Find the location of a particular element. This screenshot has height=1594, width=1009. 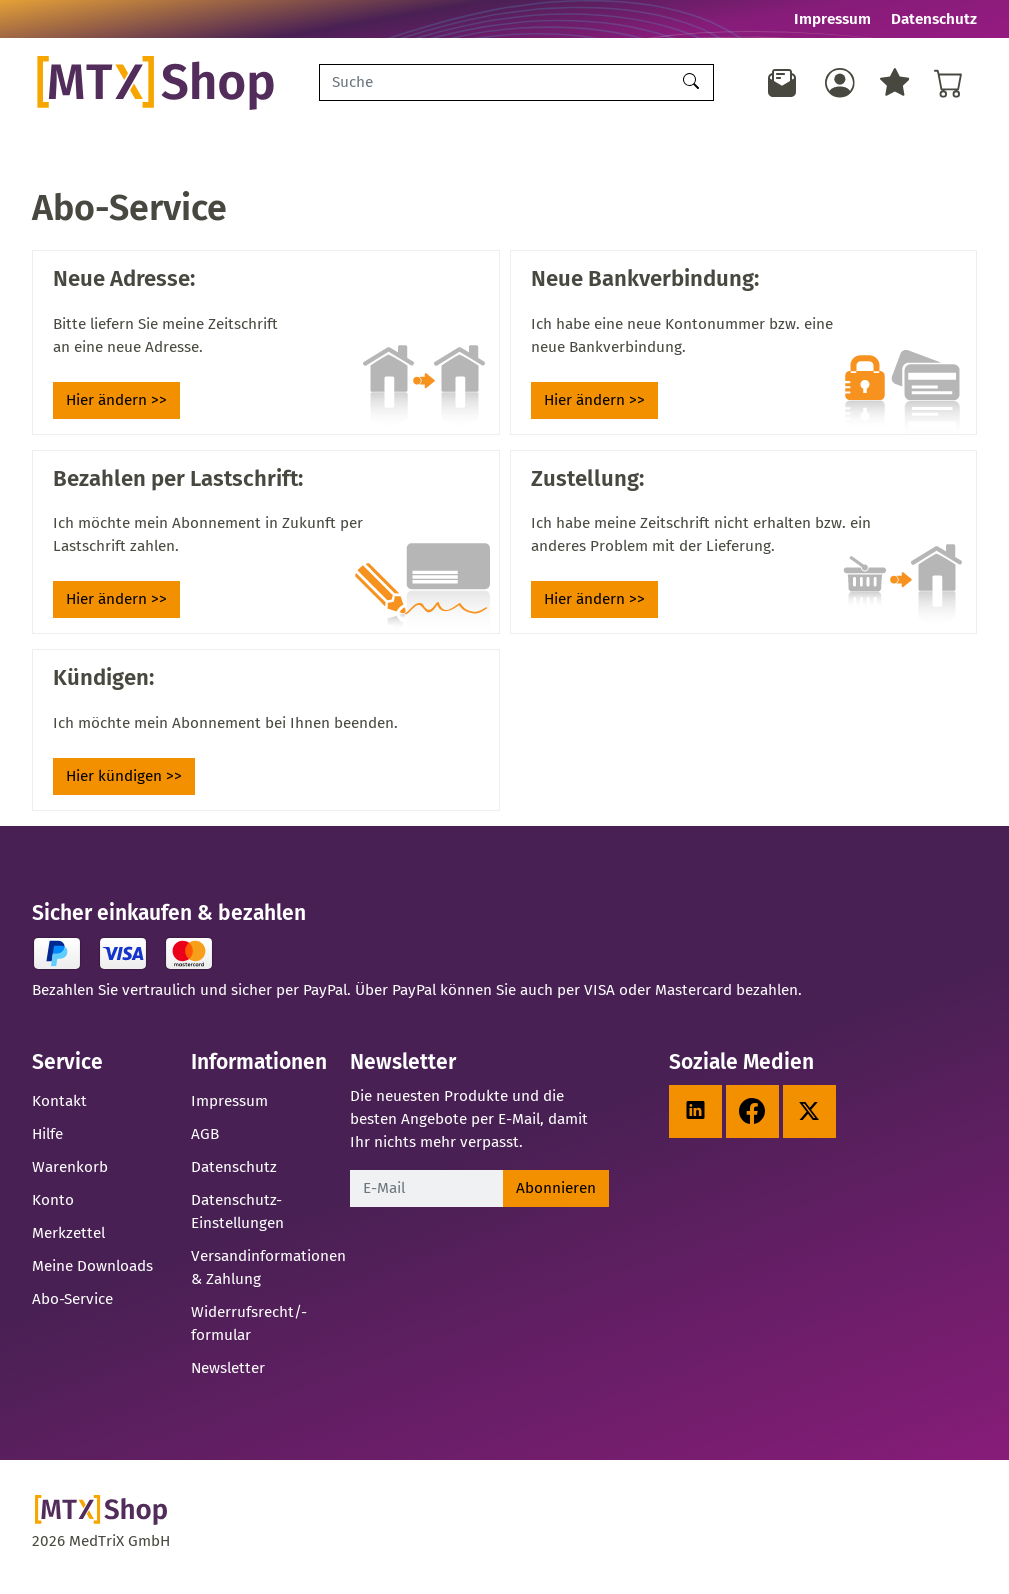

Datenschutz-Einstellungen is located at coordinates (237, 1217).